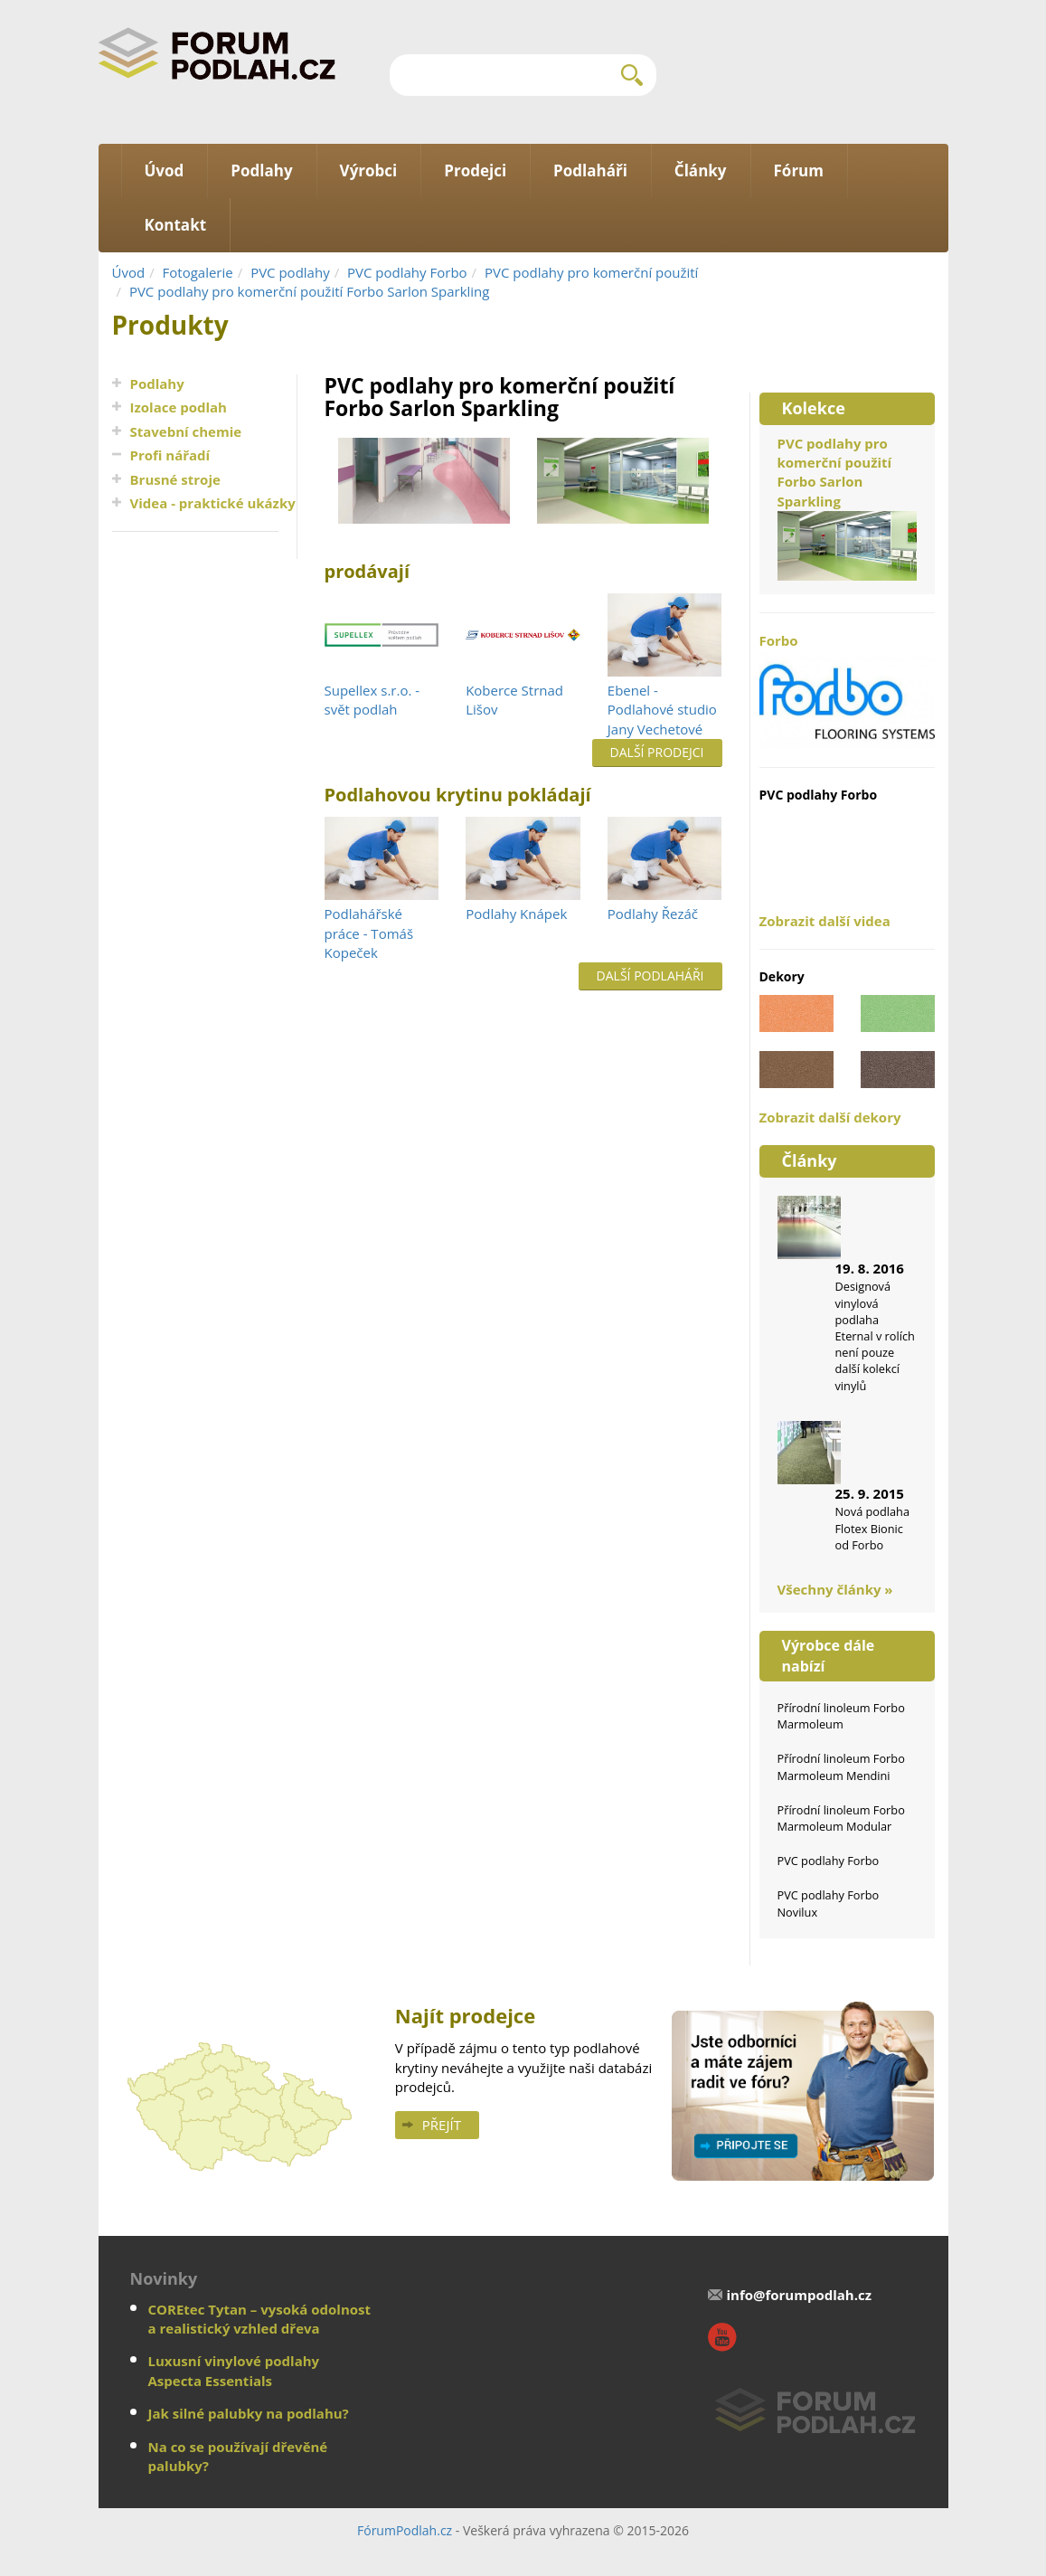  Describe the element at coordinates (309, 291) in the screenshot. I see `PVC podlahy pro komerční použití Forbo Sarlon Sparkling` at that location.